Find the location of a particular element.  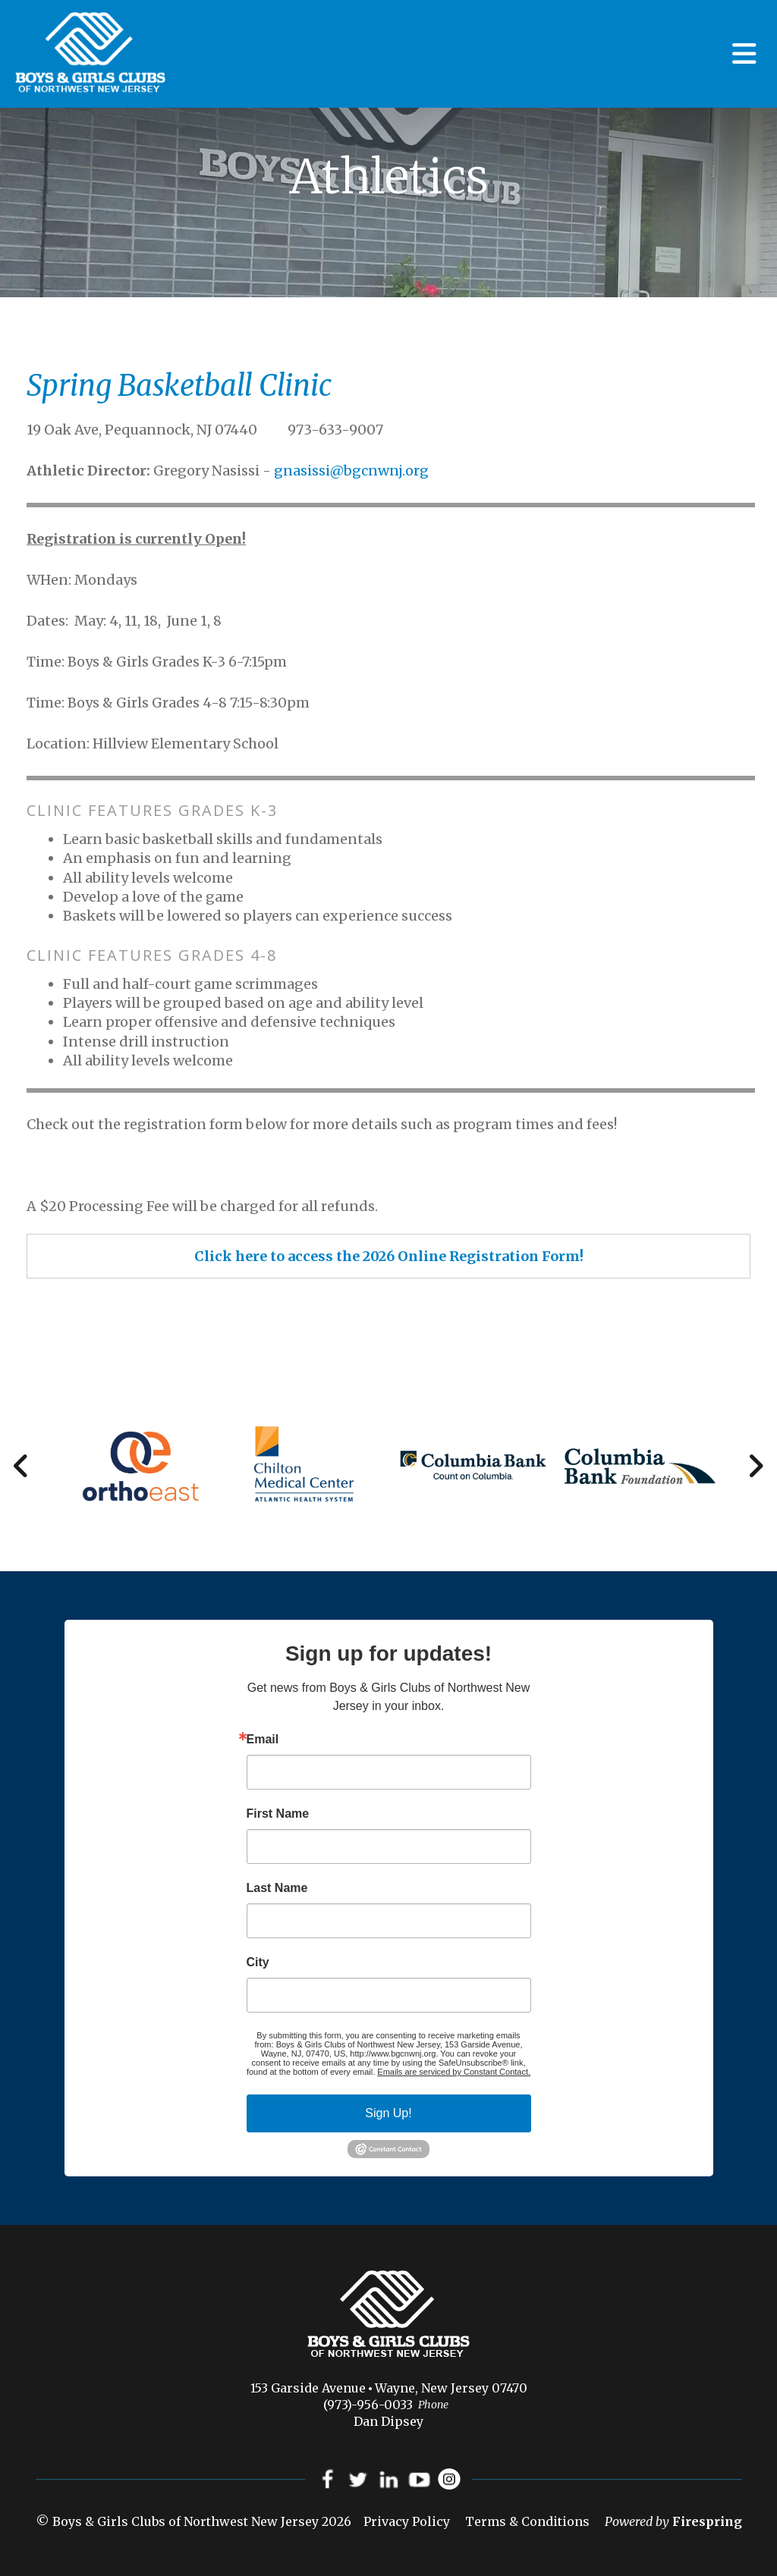

Terms & Conditions is located at coordinates (527, 2522).